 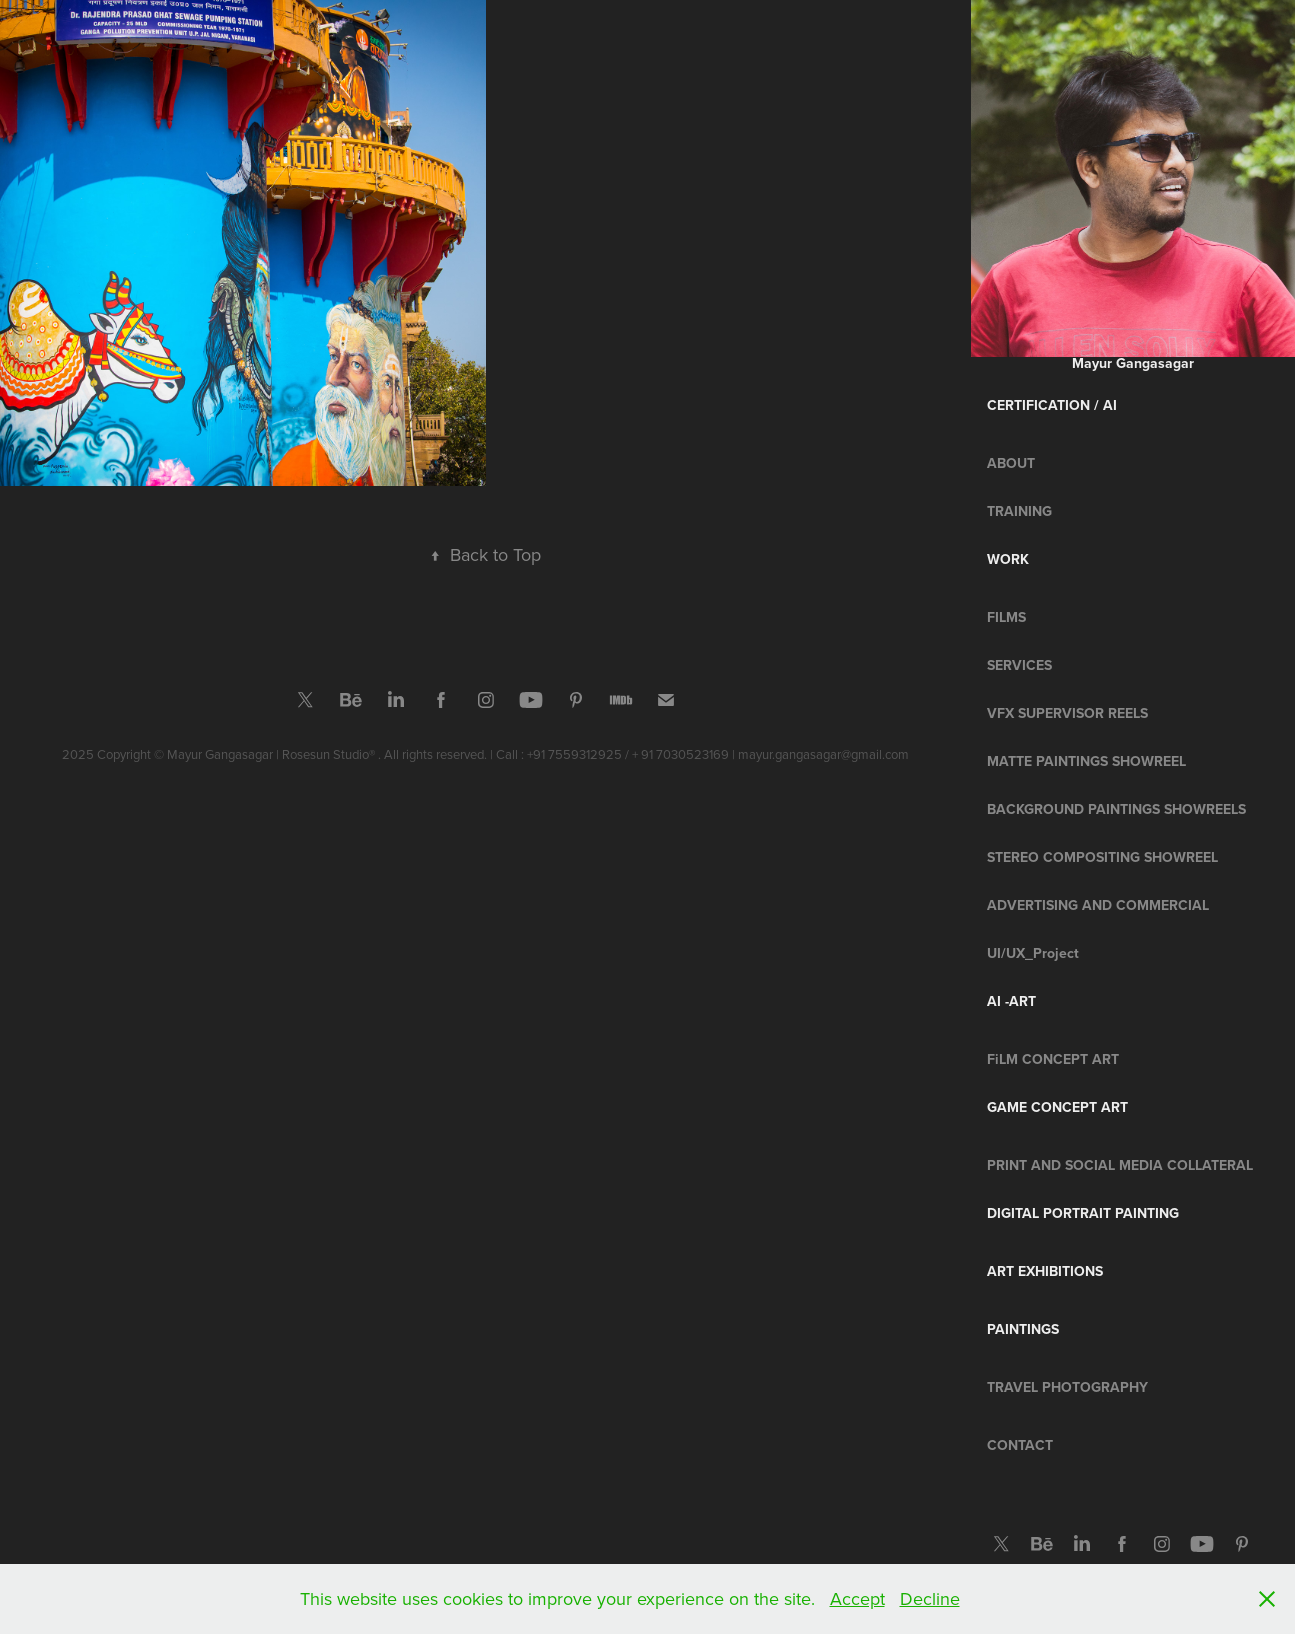 I want to click on Accept, so click(x=857, y=1598).